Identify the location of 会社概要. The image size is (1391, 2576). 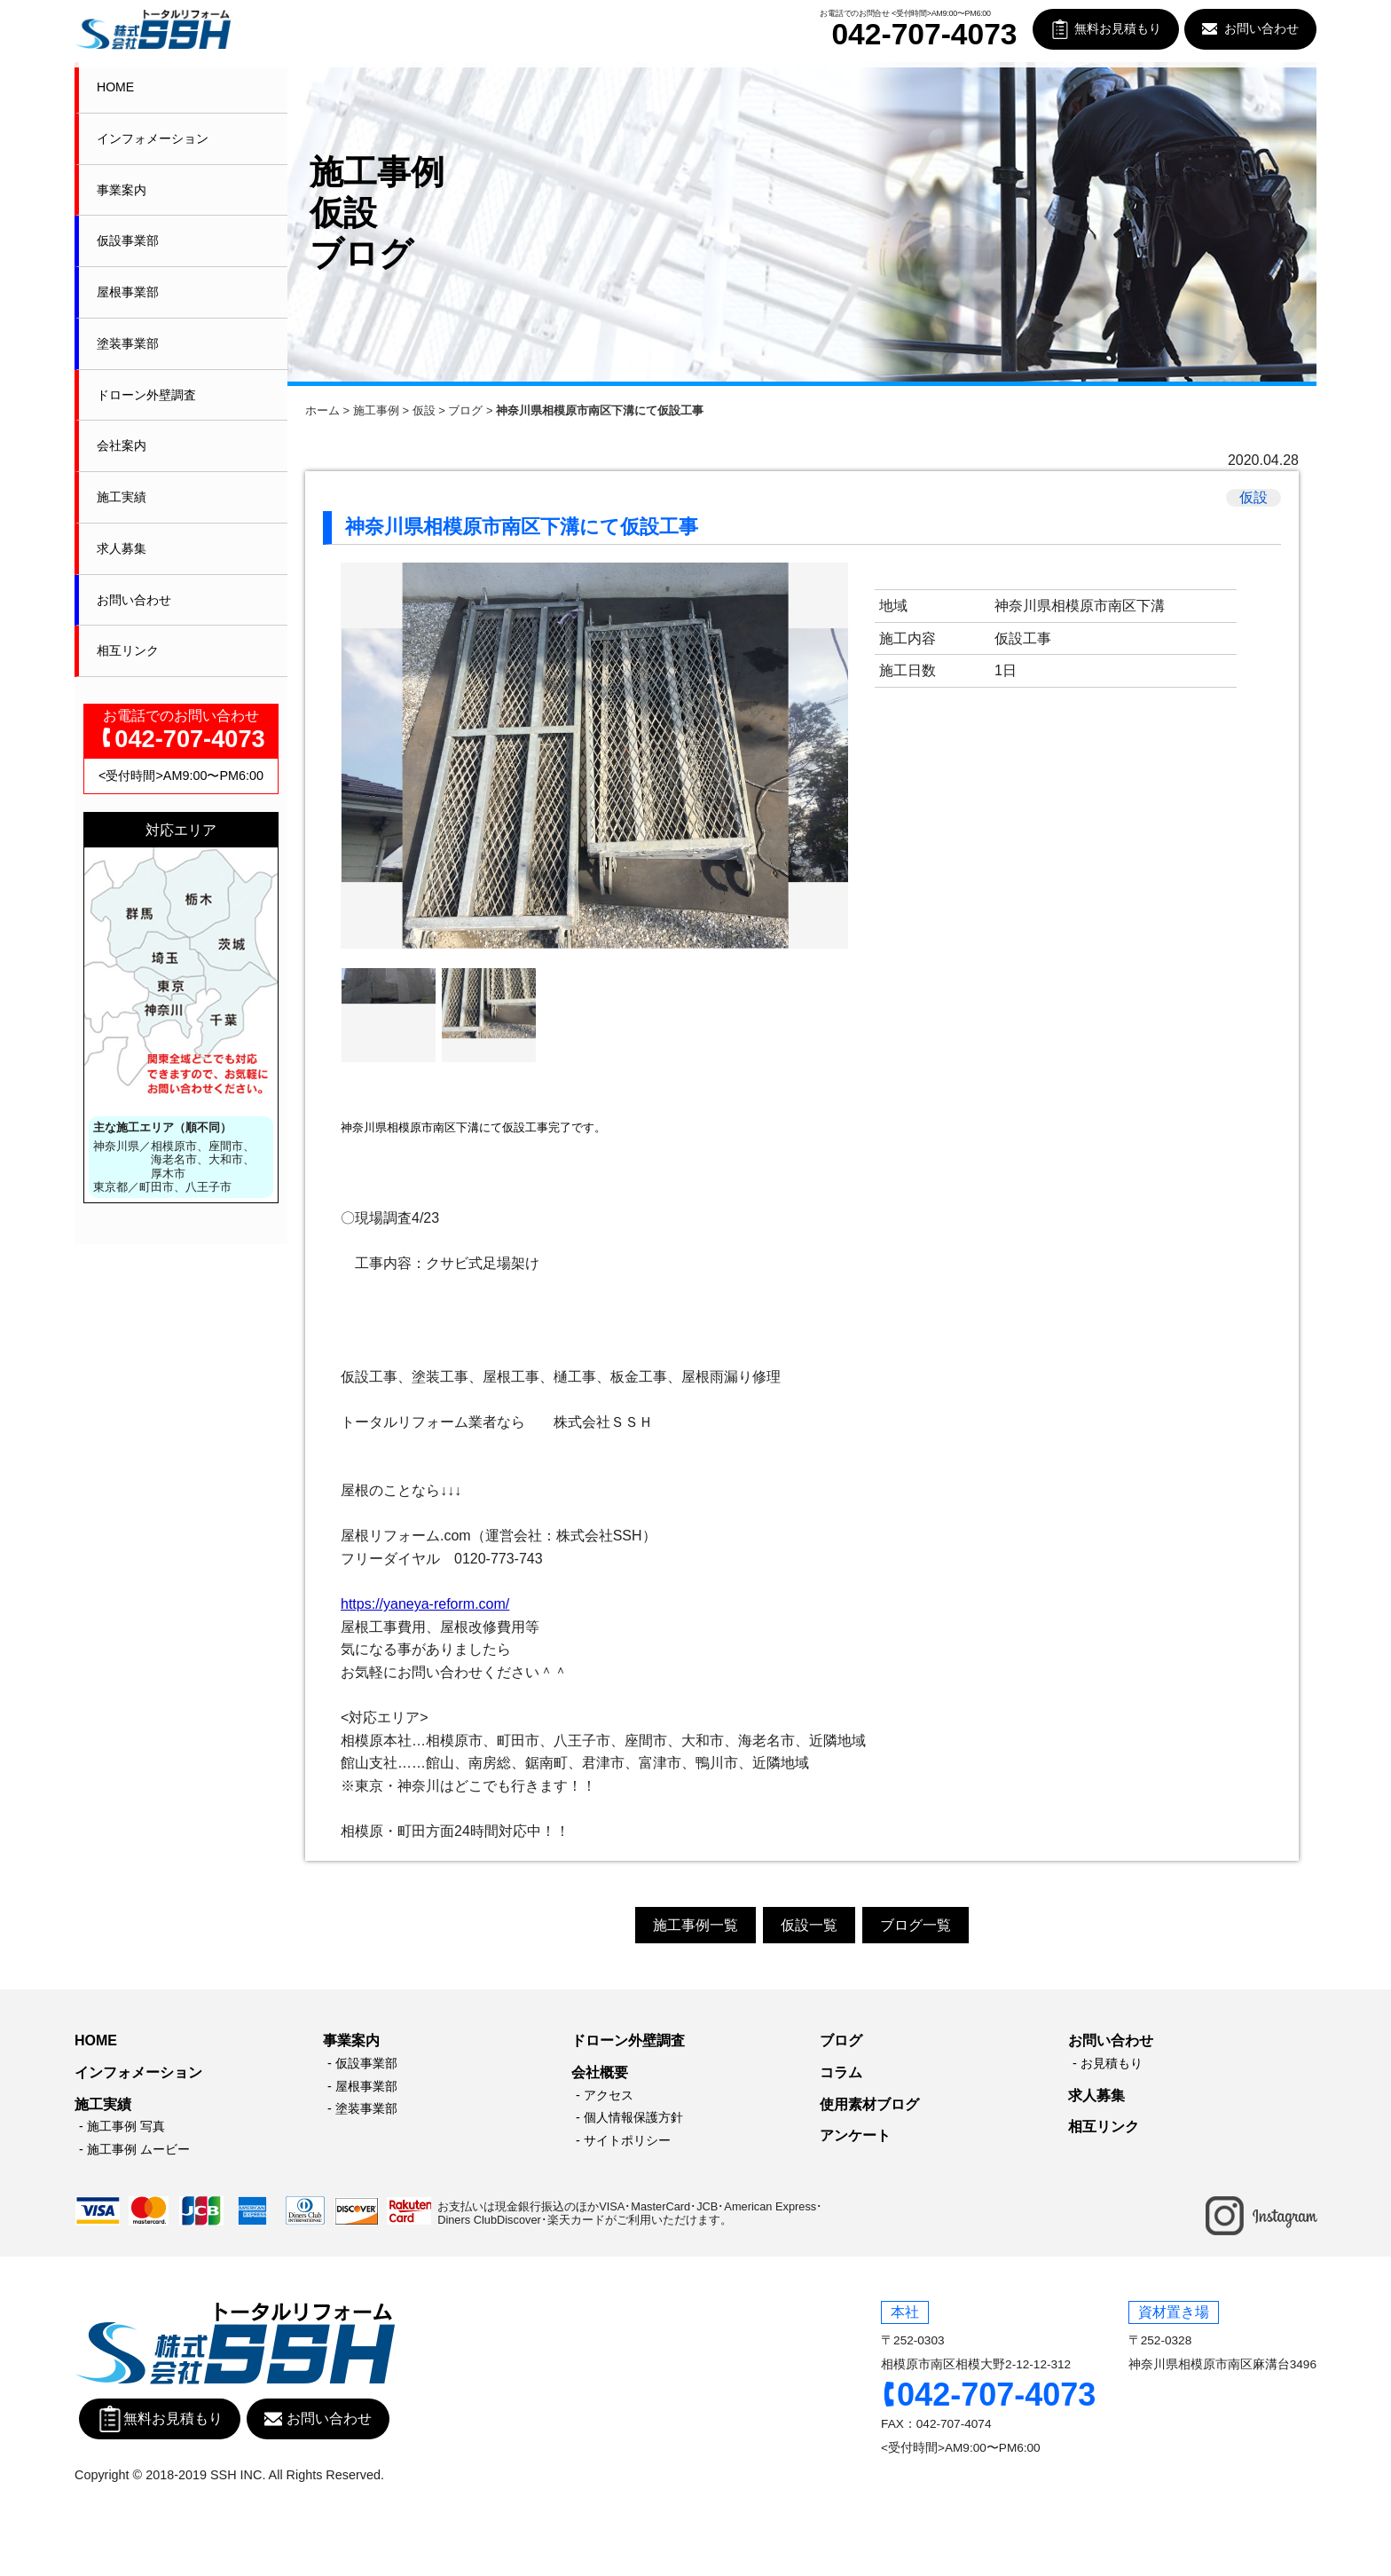
(599, 2072).